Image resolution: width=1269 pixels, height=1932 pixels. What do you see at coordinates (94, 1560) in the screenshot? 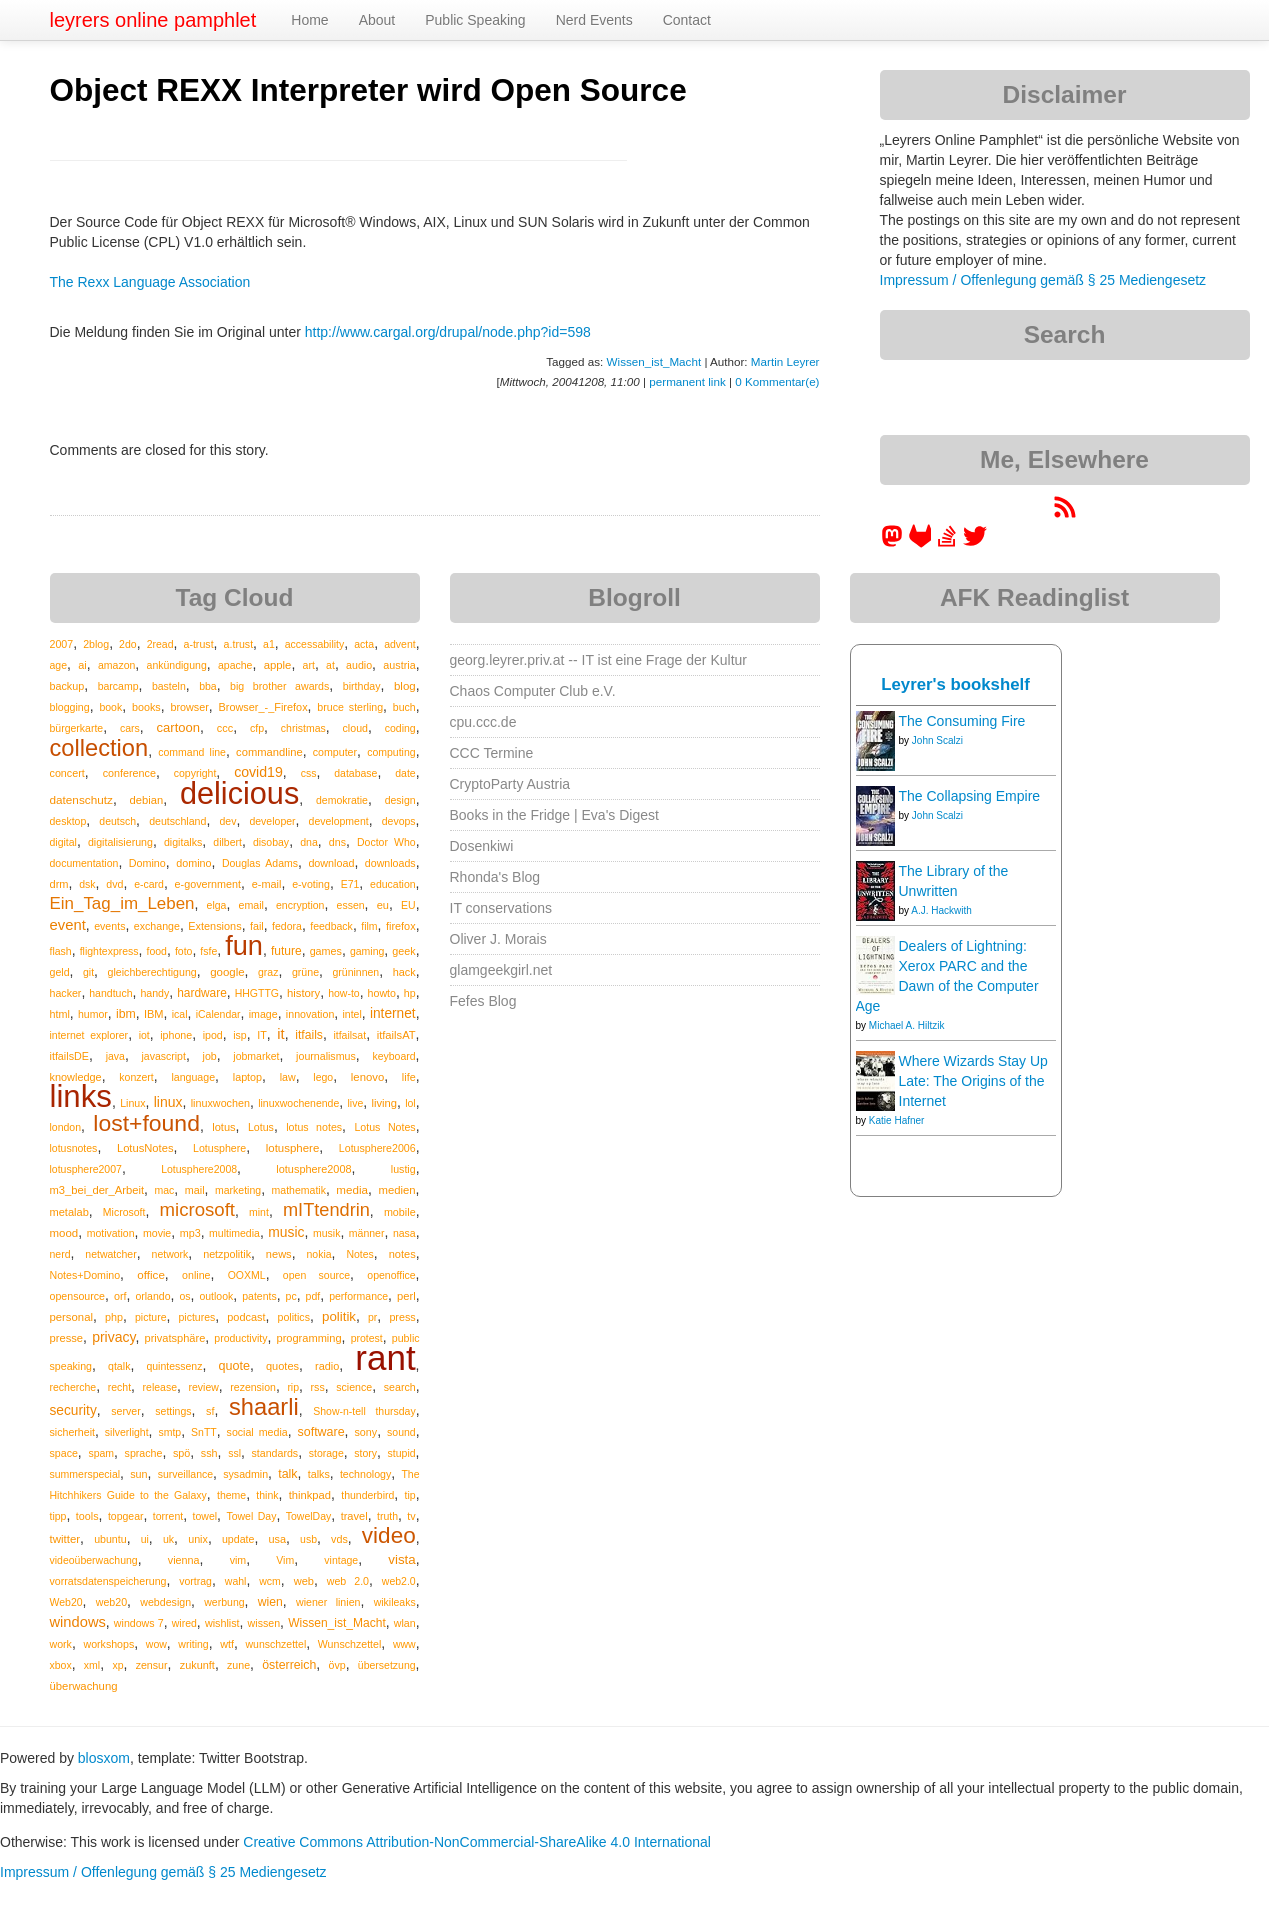
I see `videoüberwachung` at bounding box center [94, 1560].